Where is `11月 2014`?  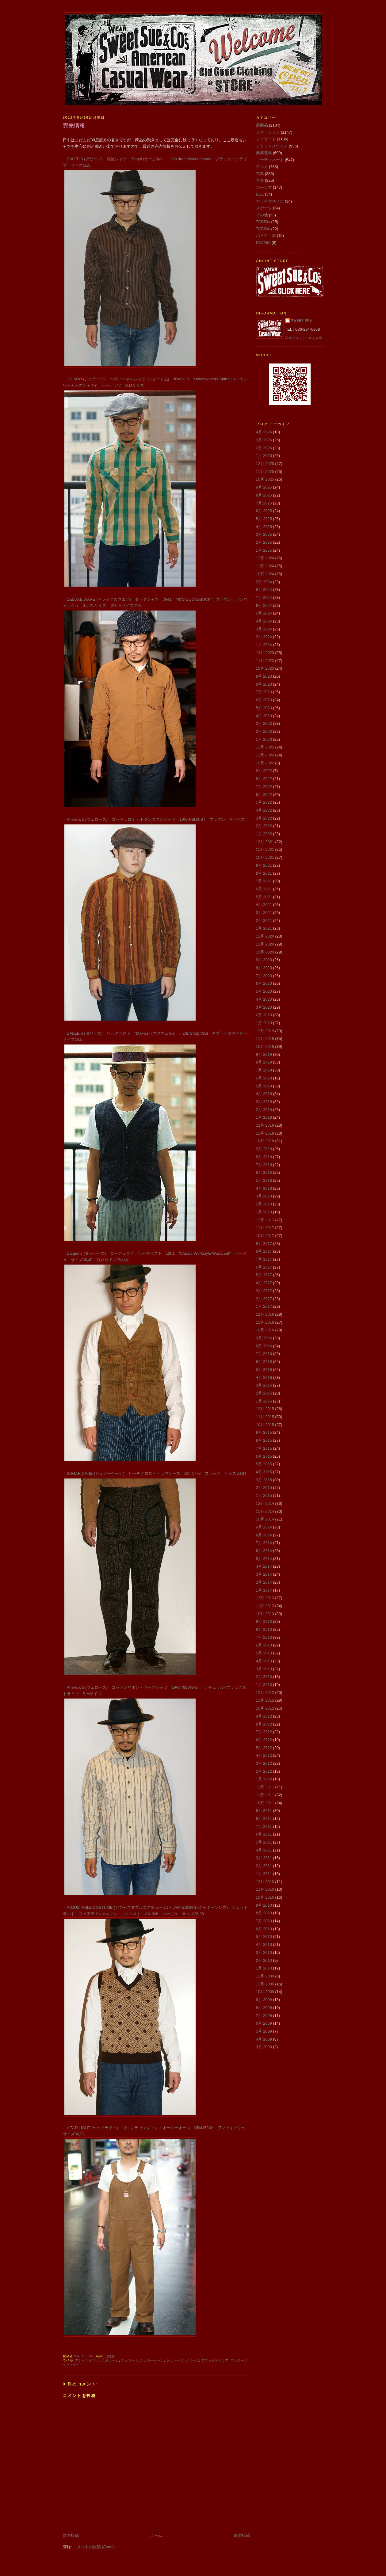
11月 2014 is located at coordinates (265, 1511).